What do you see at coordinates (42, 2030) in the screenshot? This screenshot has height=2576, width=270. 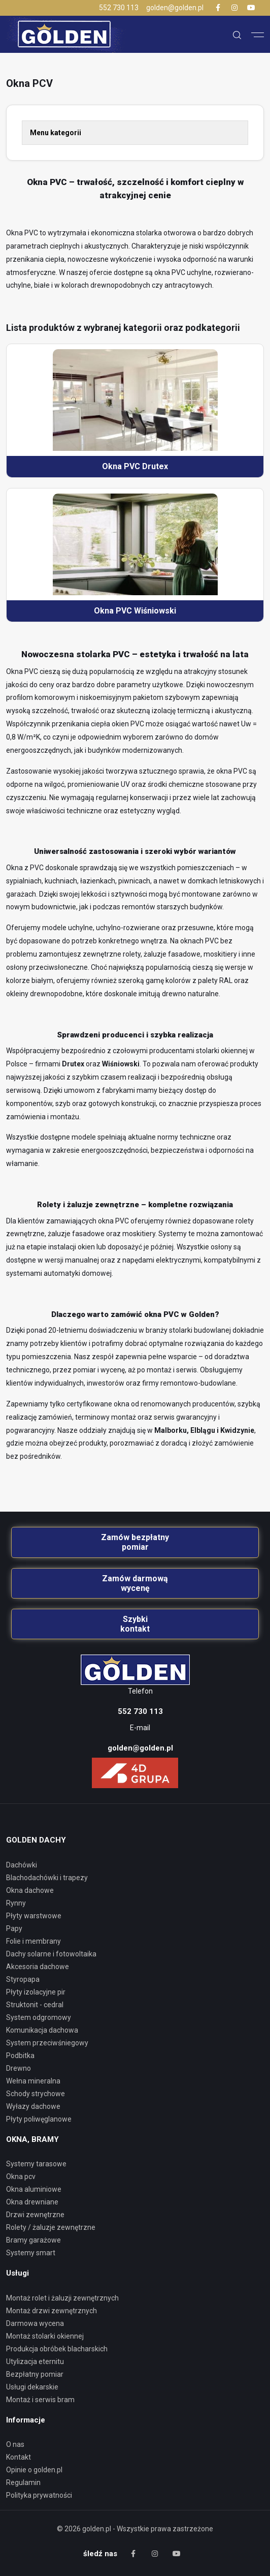 I see `KOMUNIKACJA DACHOWA` at bounding box center [42, 2030].